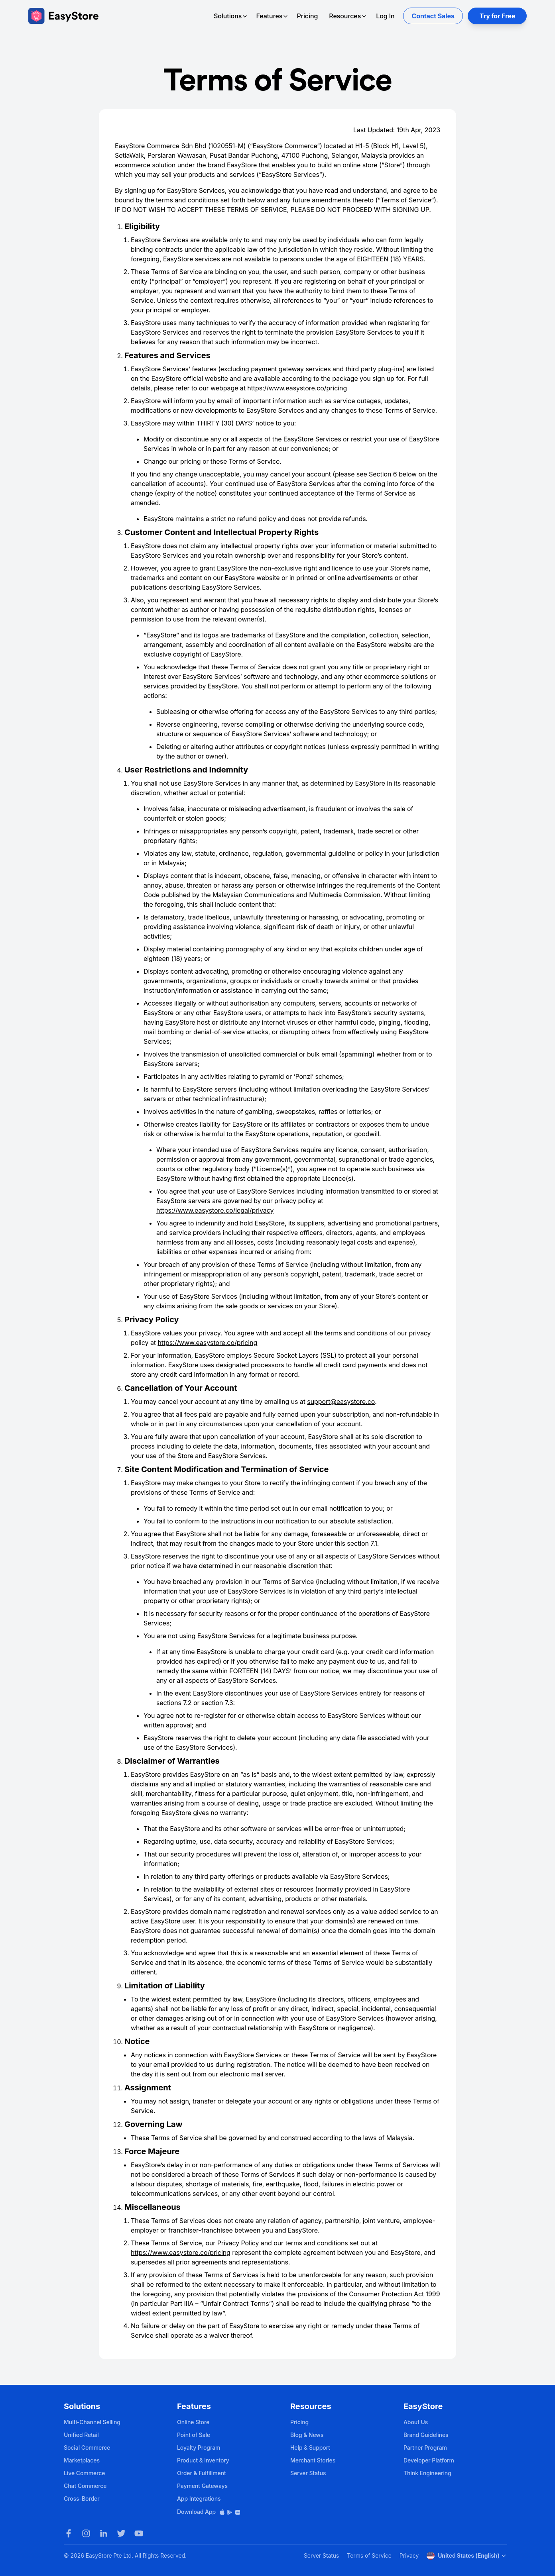  What do you see at coordinates (369, 2555) in the screenshot?
I see `Terms of Service` at bounding box center [369, 2555].